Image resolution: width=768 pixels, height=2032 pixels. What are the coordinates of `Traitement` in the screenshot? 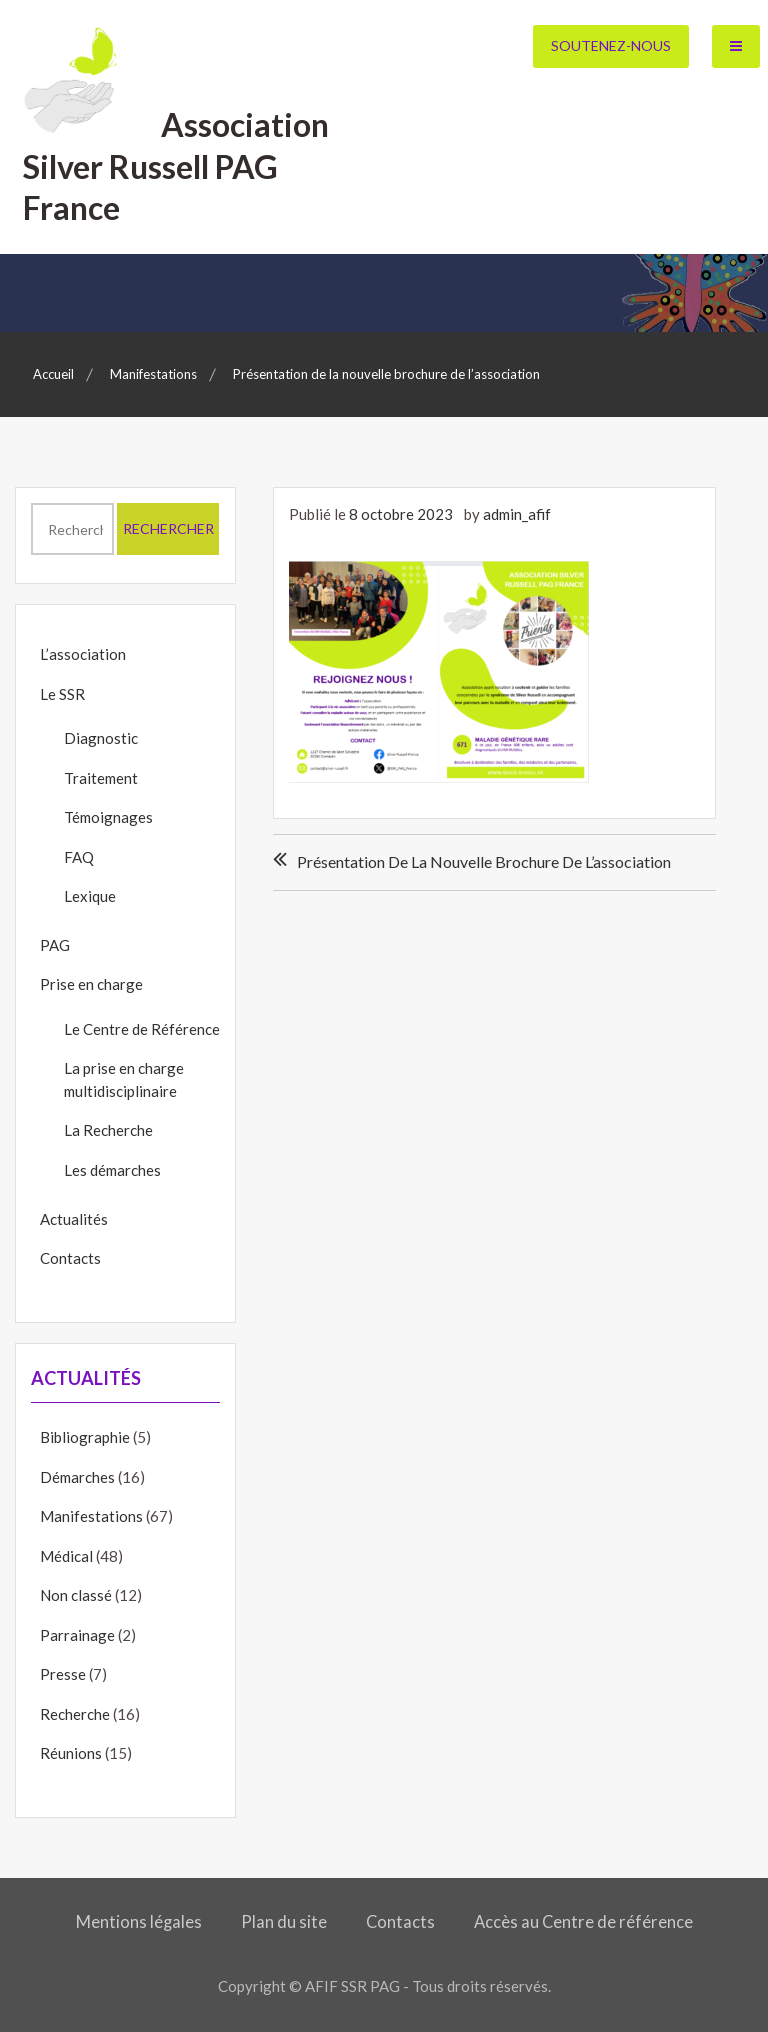 It's located at (101, 778).